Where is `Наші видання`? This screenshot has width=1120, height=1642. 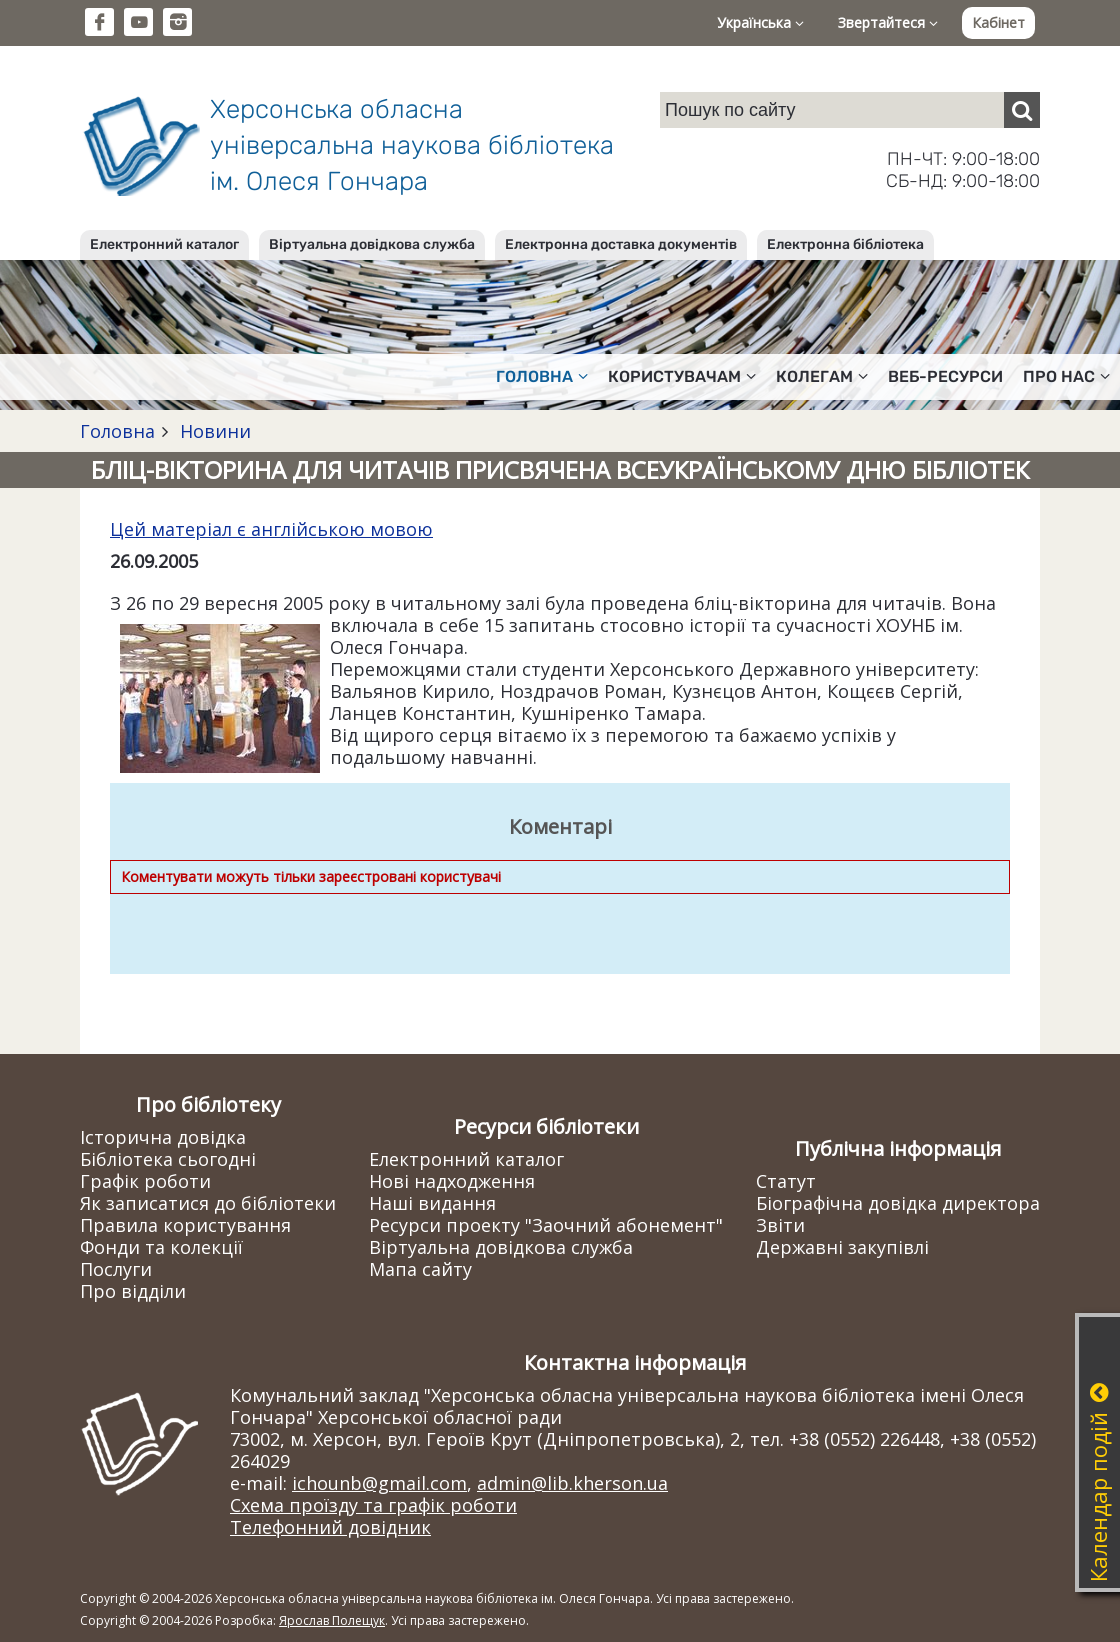
Наші видання is located at coordinates (432, 1203).